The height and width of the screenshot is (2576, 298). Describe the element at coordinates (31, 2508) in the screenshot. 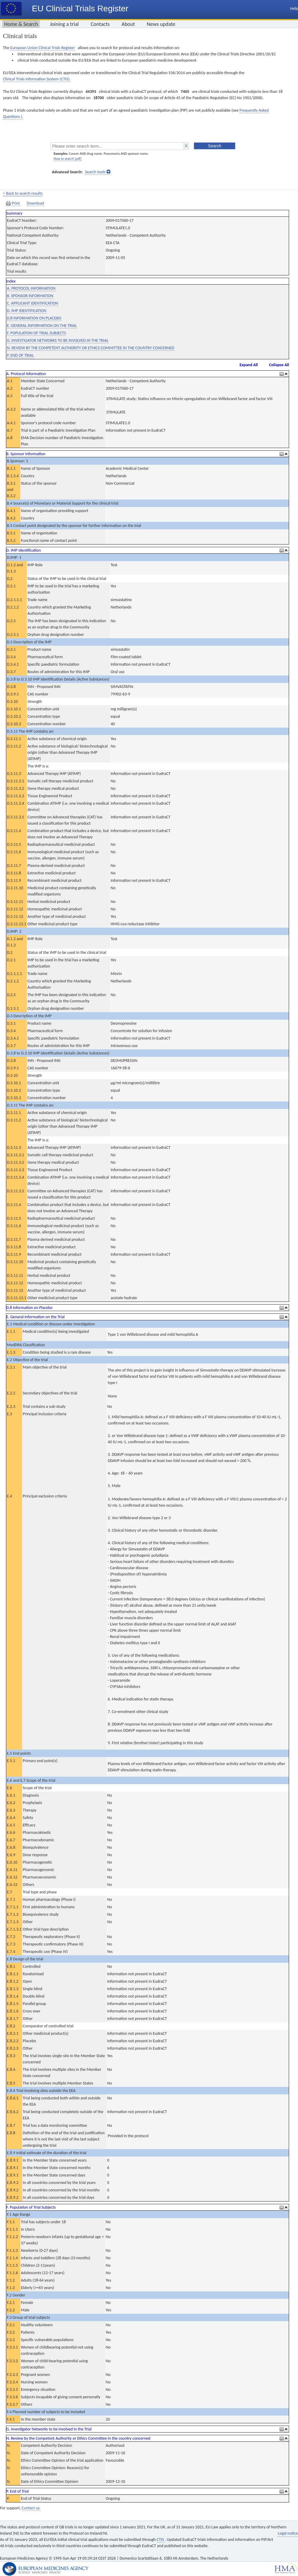

I see `Contact us.` at that location.